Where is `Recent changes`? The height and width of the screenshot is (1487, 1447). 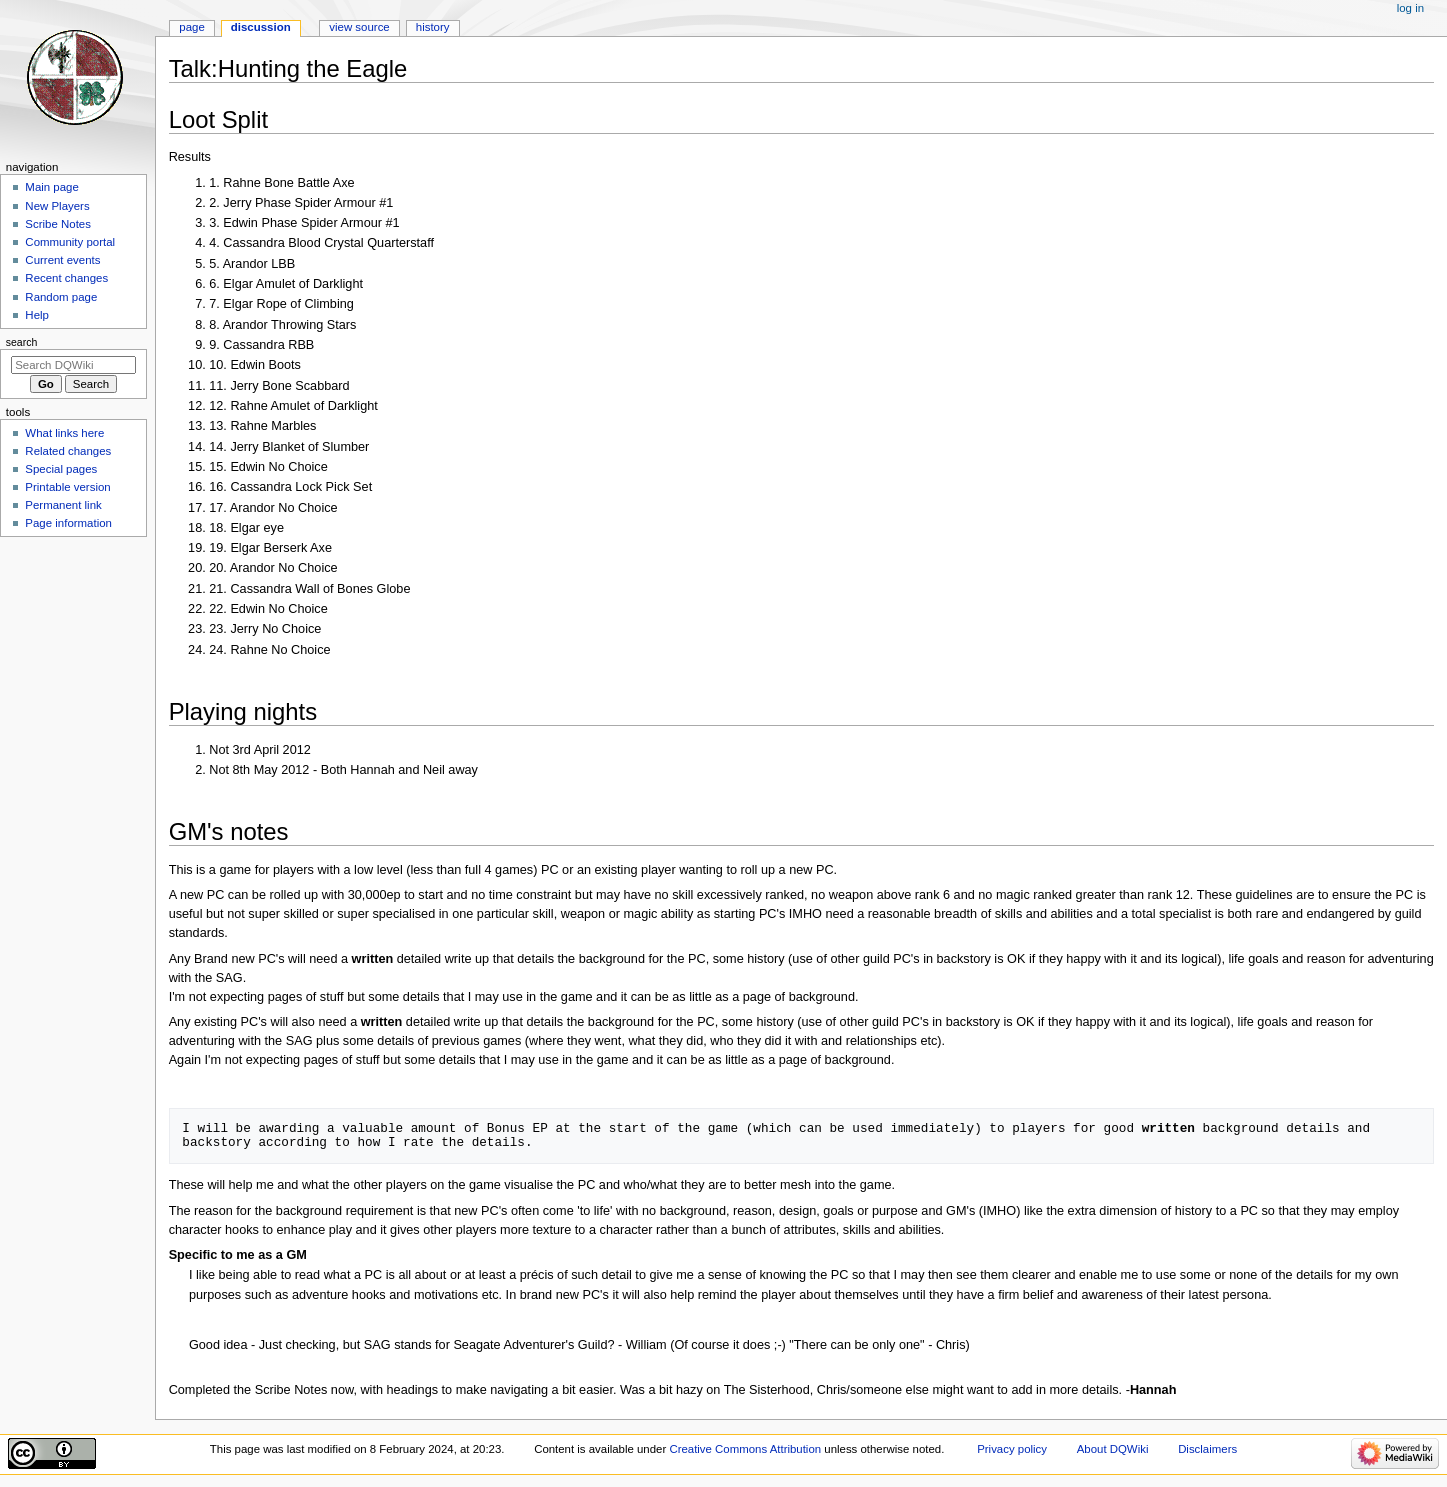
Recent changes is located at coordinates (66, 278).